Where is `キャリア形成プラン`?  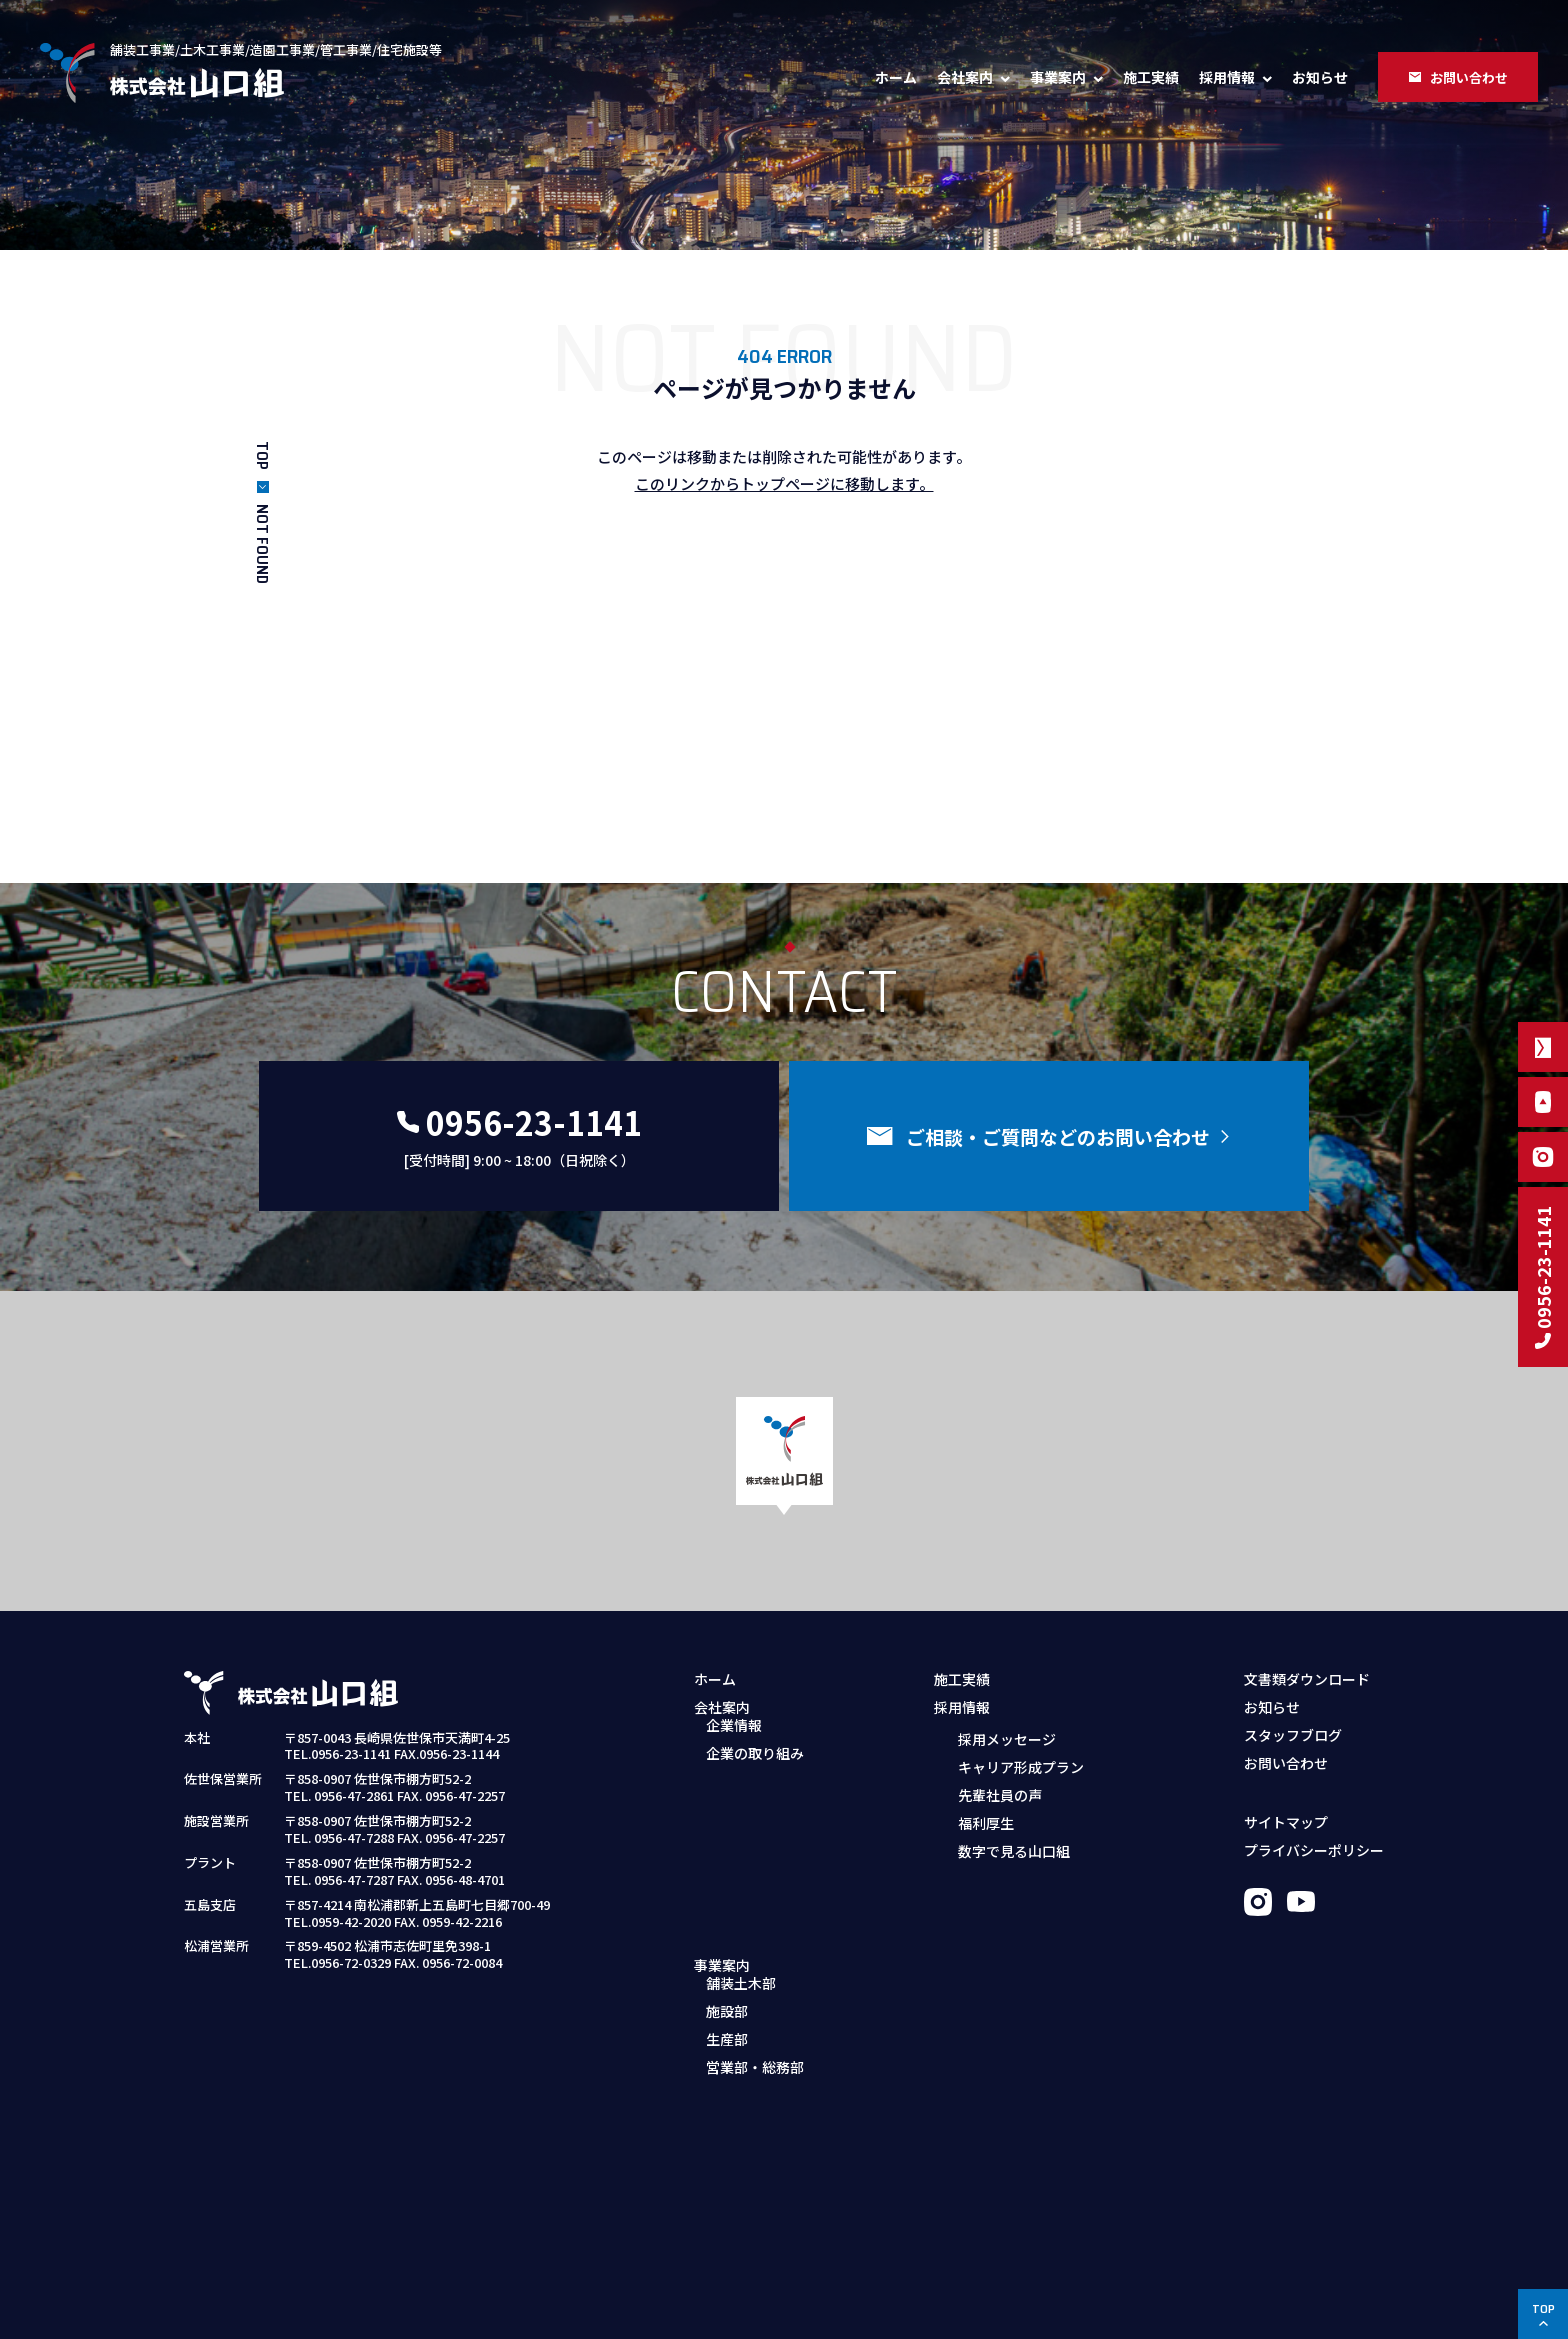
キャリア形成プラン is located at coordinates (1021, 1766).